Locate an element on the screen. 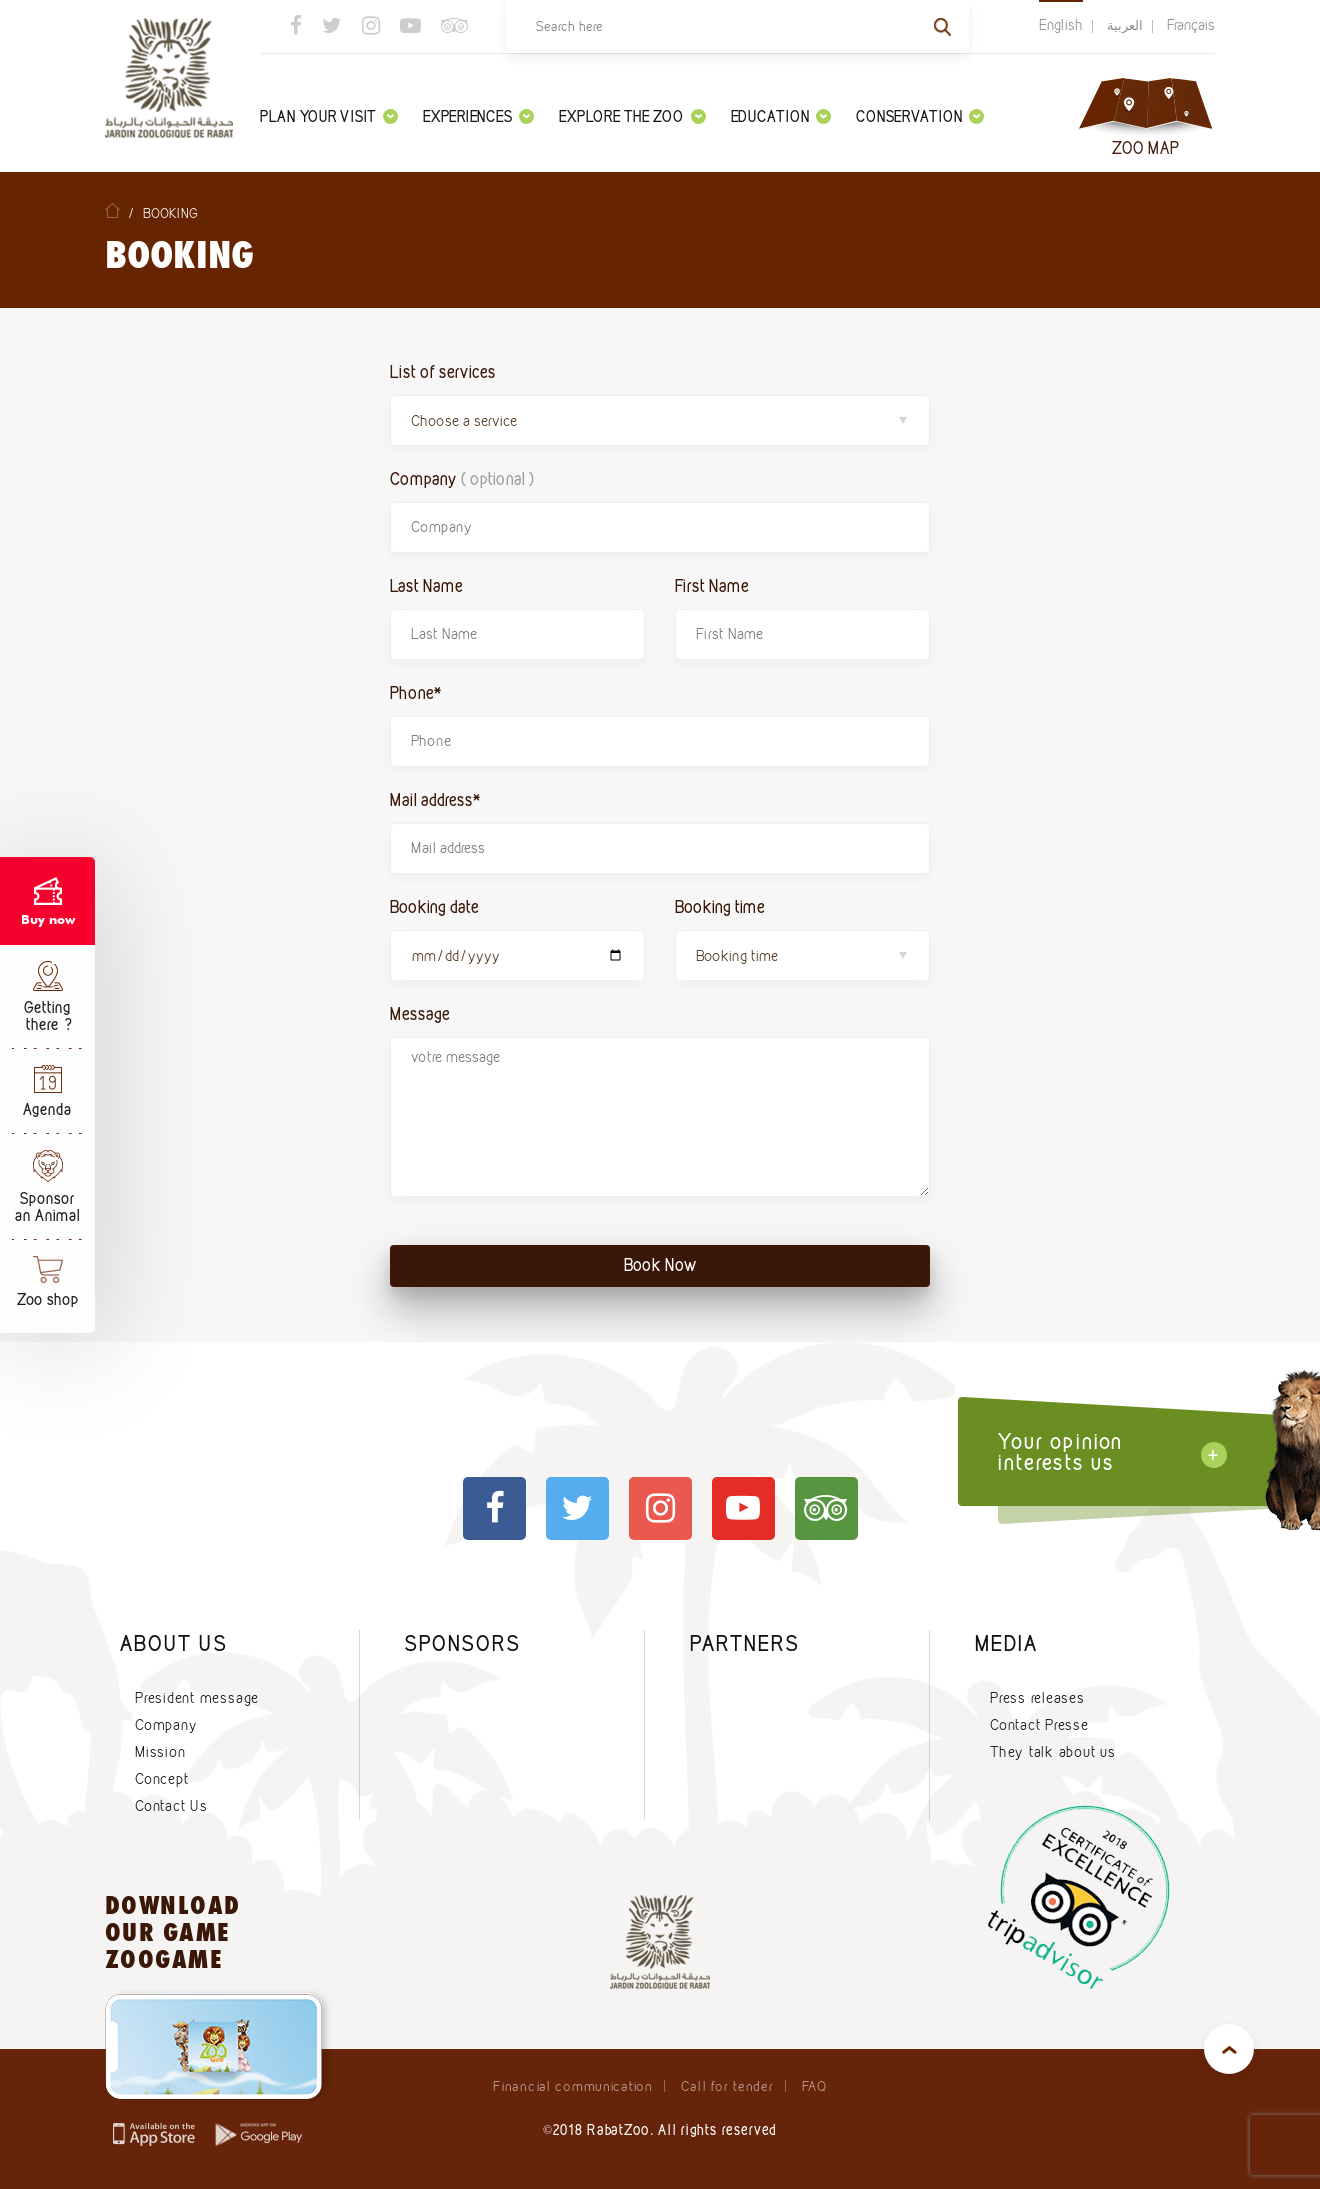  top is located at coordinates (1229, 2049).